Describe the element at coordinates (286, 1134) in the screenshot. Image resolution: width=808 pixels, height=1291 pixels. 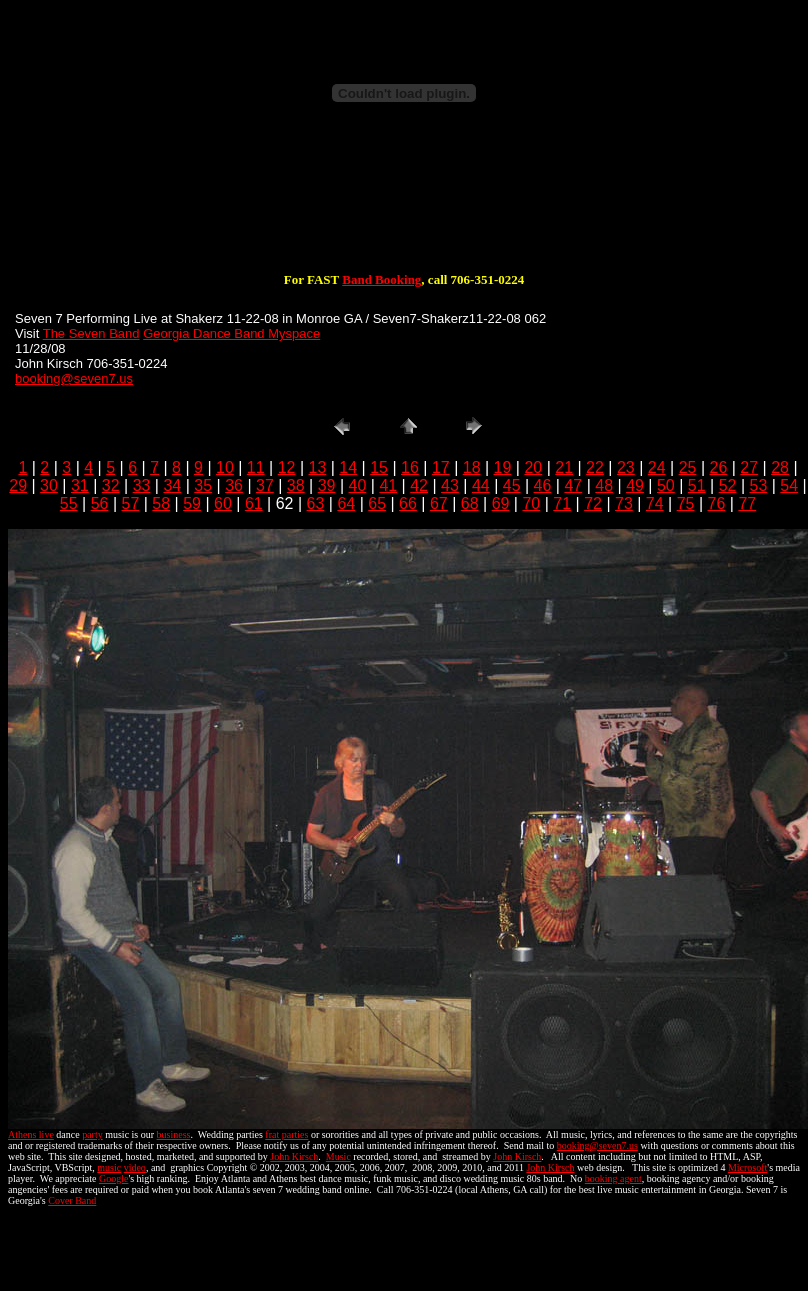
I see `frat parties` at that location.